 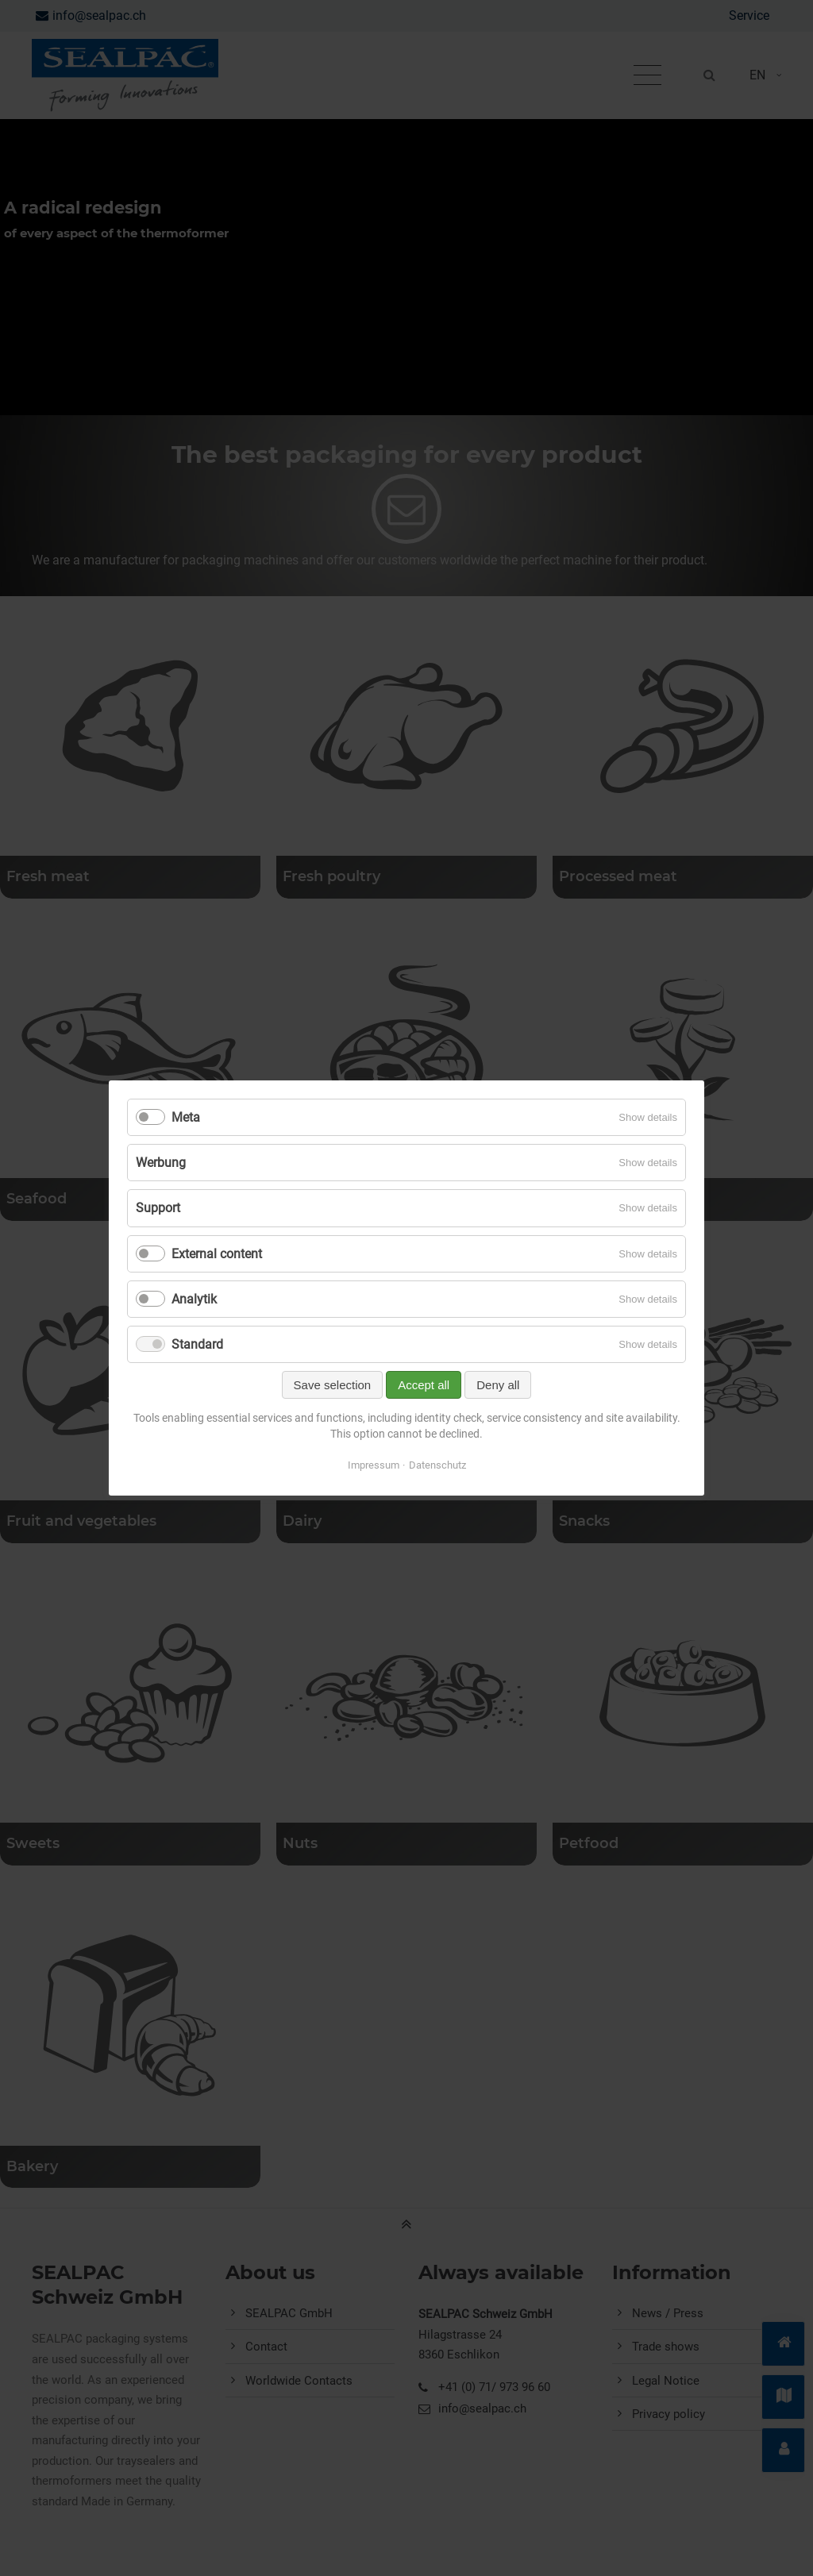 I want to click on Werbung, so click(x=161, y=1162).